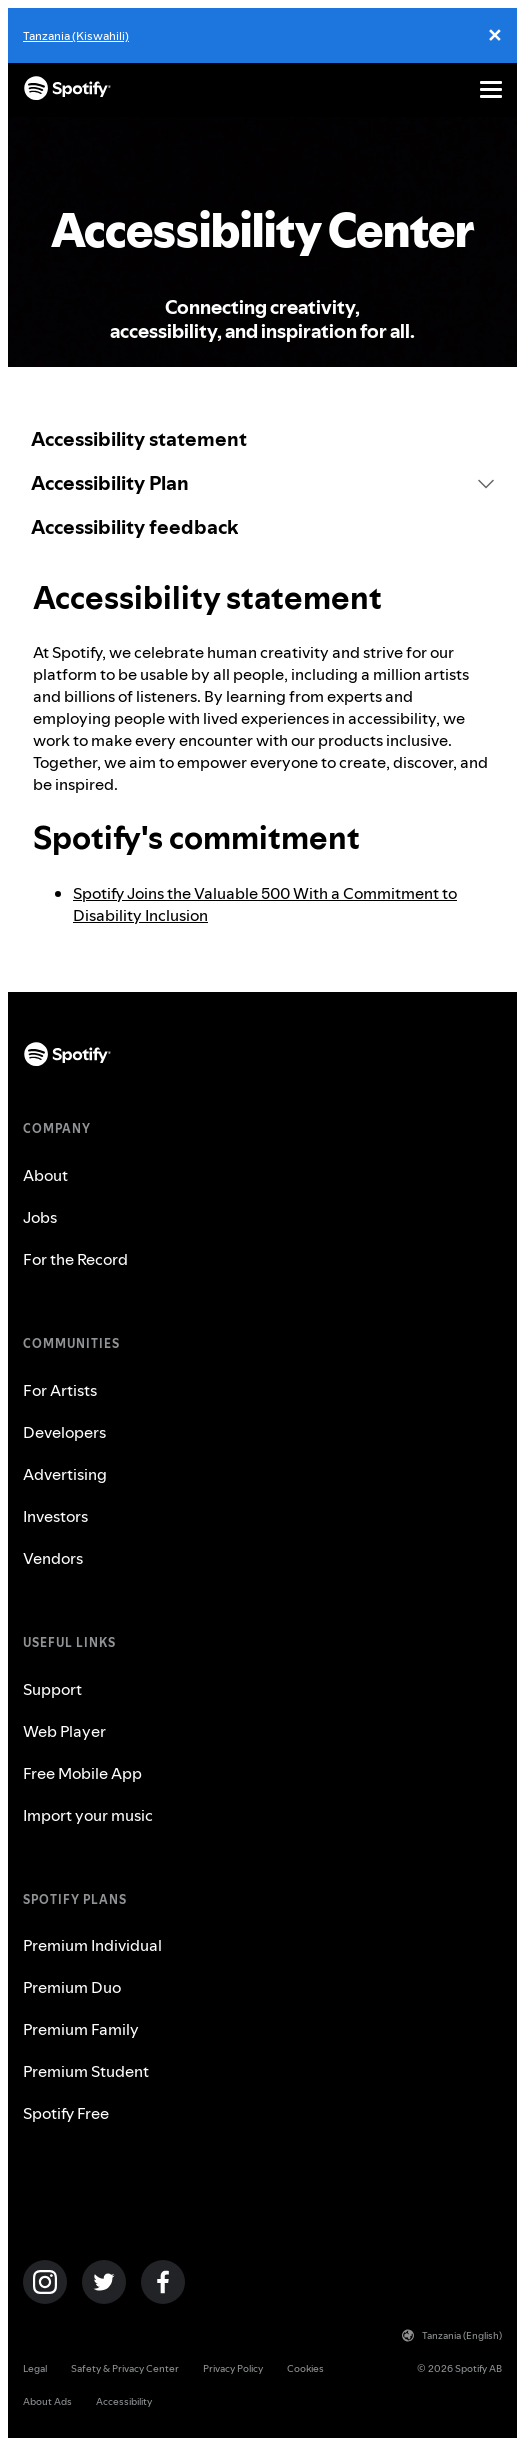 The image size is (525, 2446). Describe the element at coordinates (75, 1259) in the screenshot. I see `For the Record` at that location.